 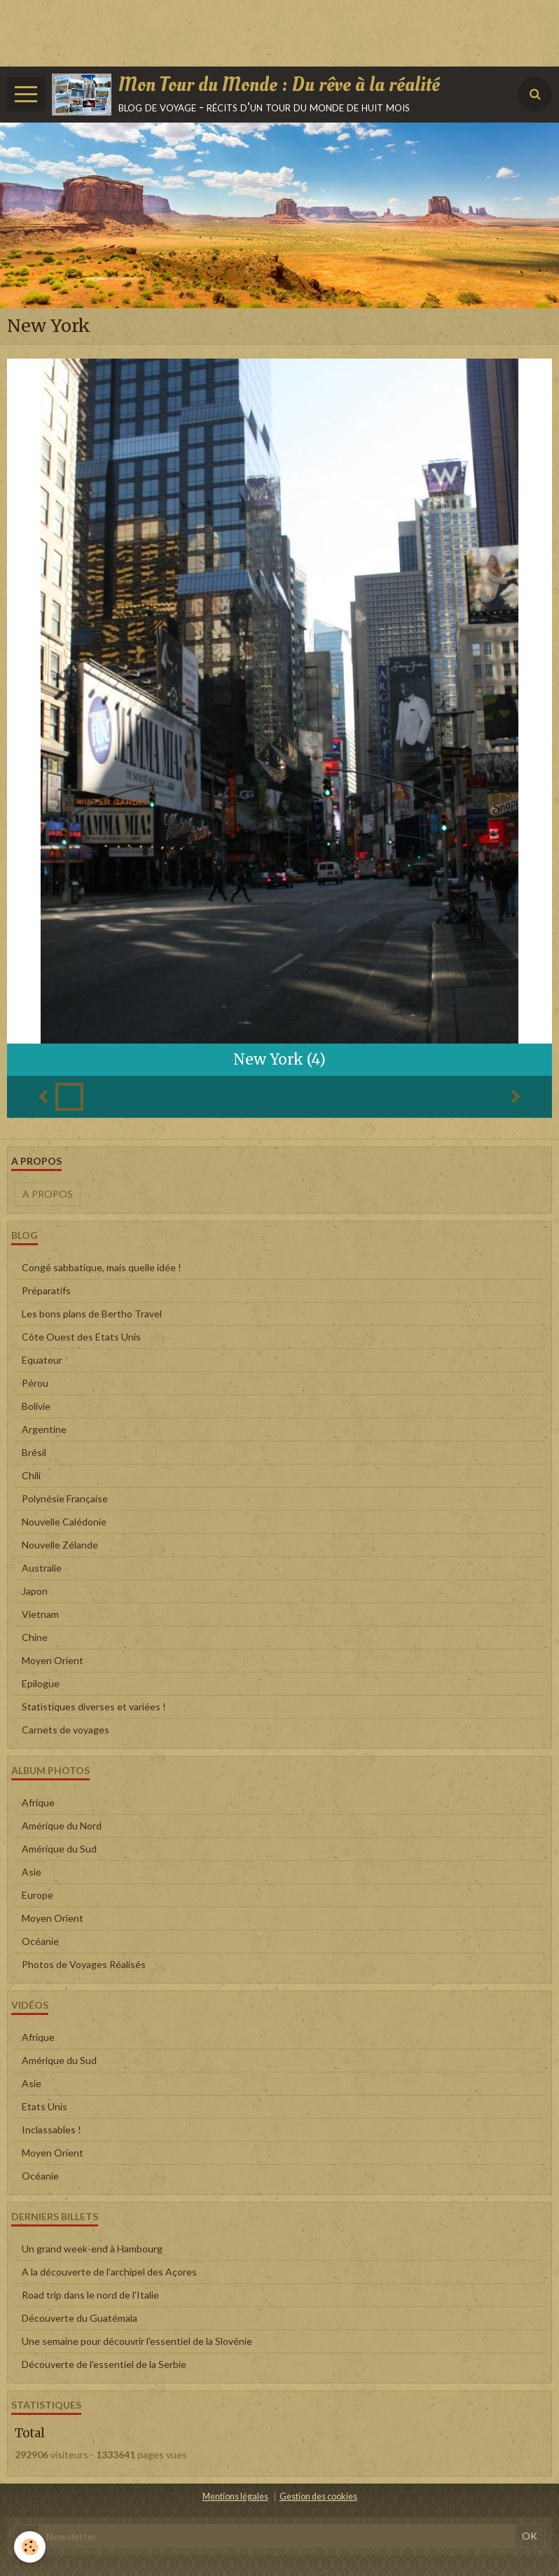 I want to click on A la découverte de l'archipel des Açores, so click(x=109, y=2272).